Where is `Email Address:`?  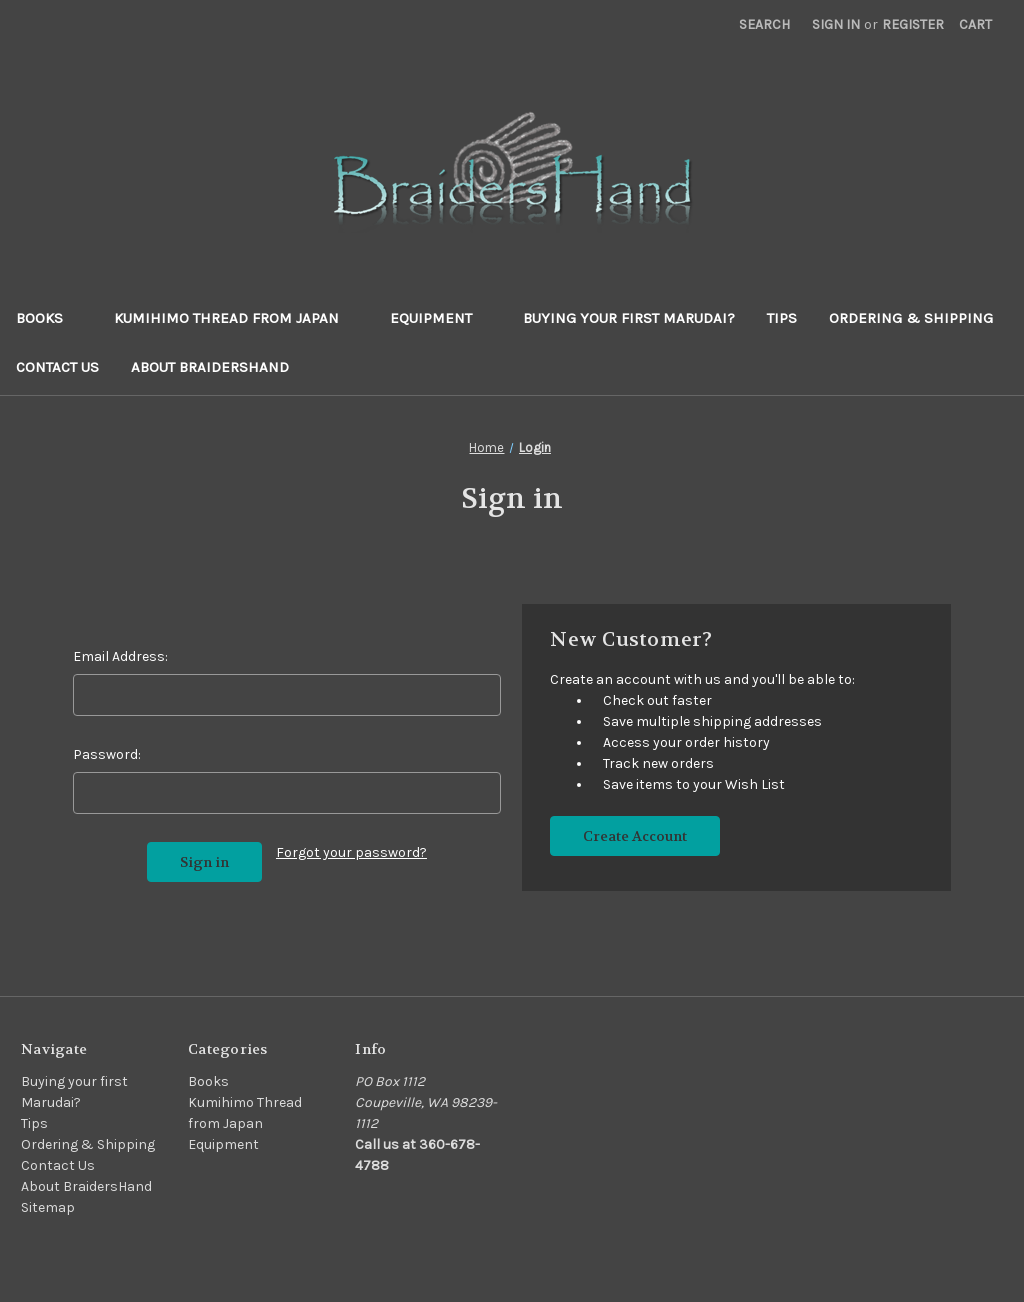 Email Address: is located at coordinates (120, 656).